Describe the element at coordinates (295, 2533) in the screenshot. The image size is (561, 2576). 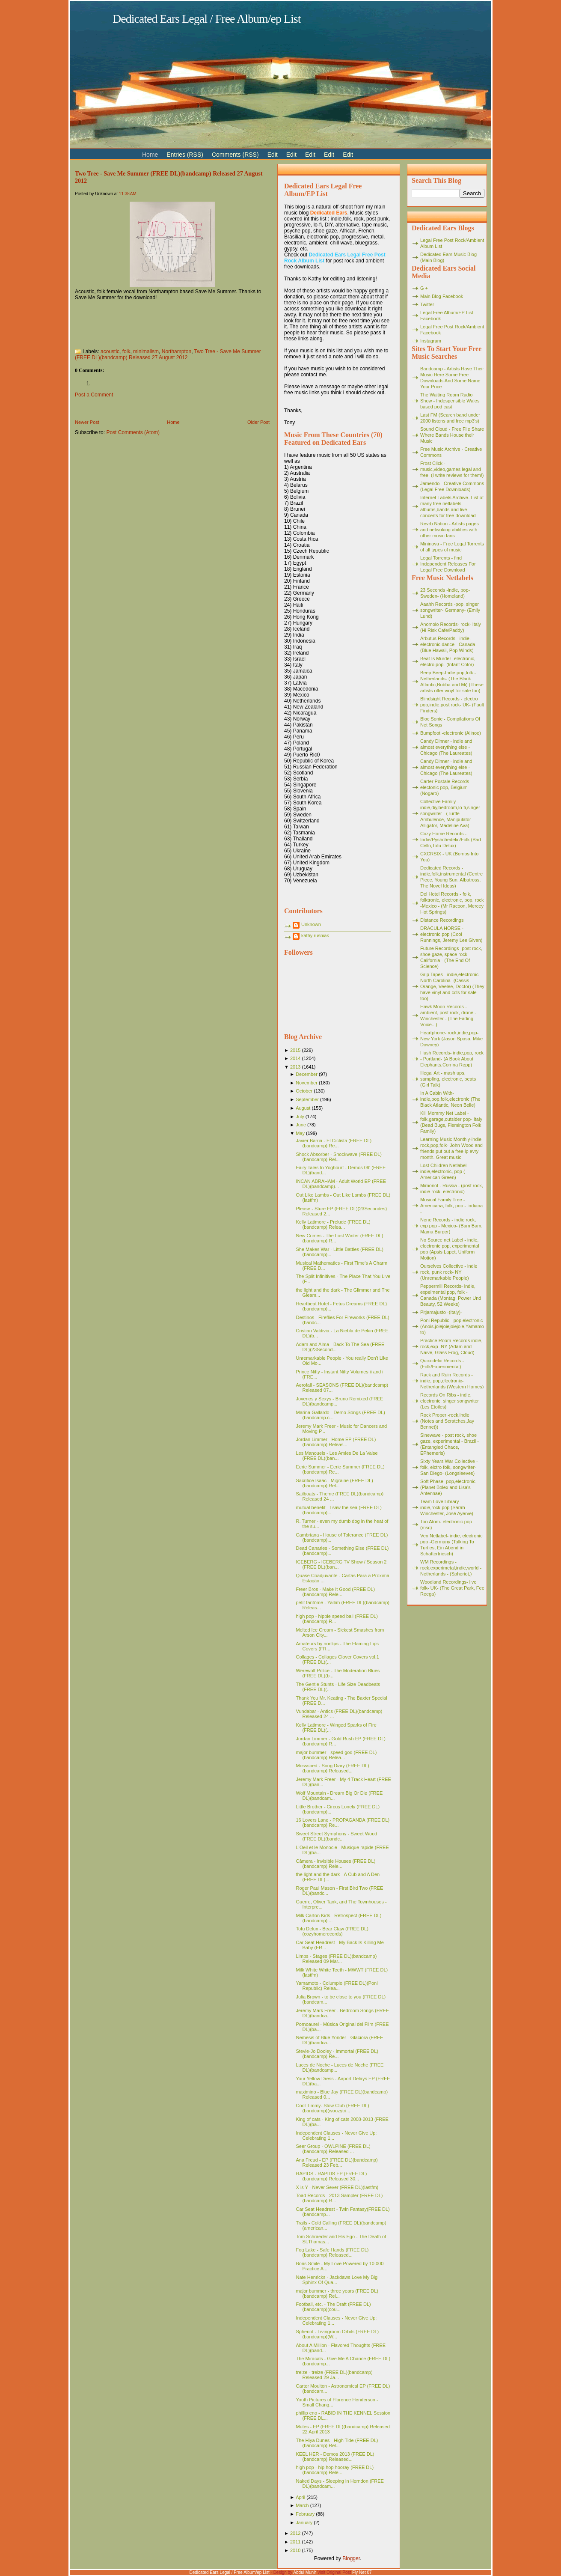
I see `2012` at that location.